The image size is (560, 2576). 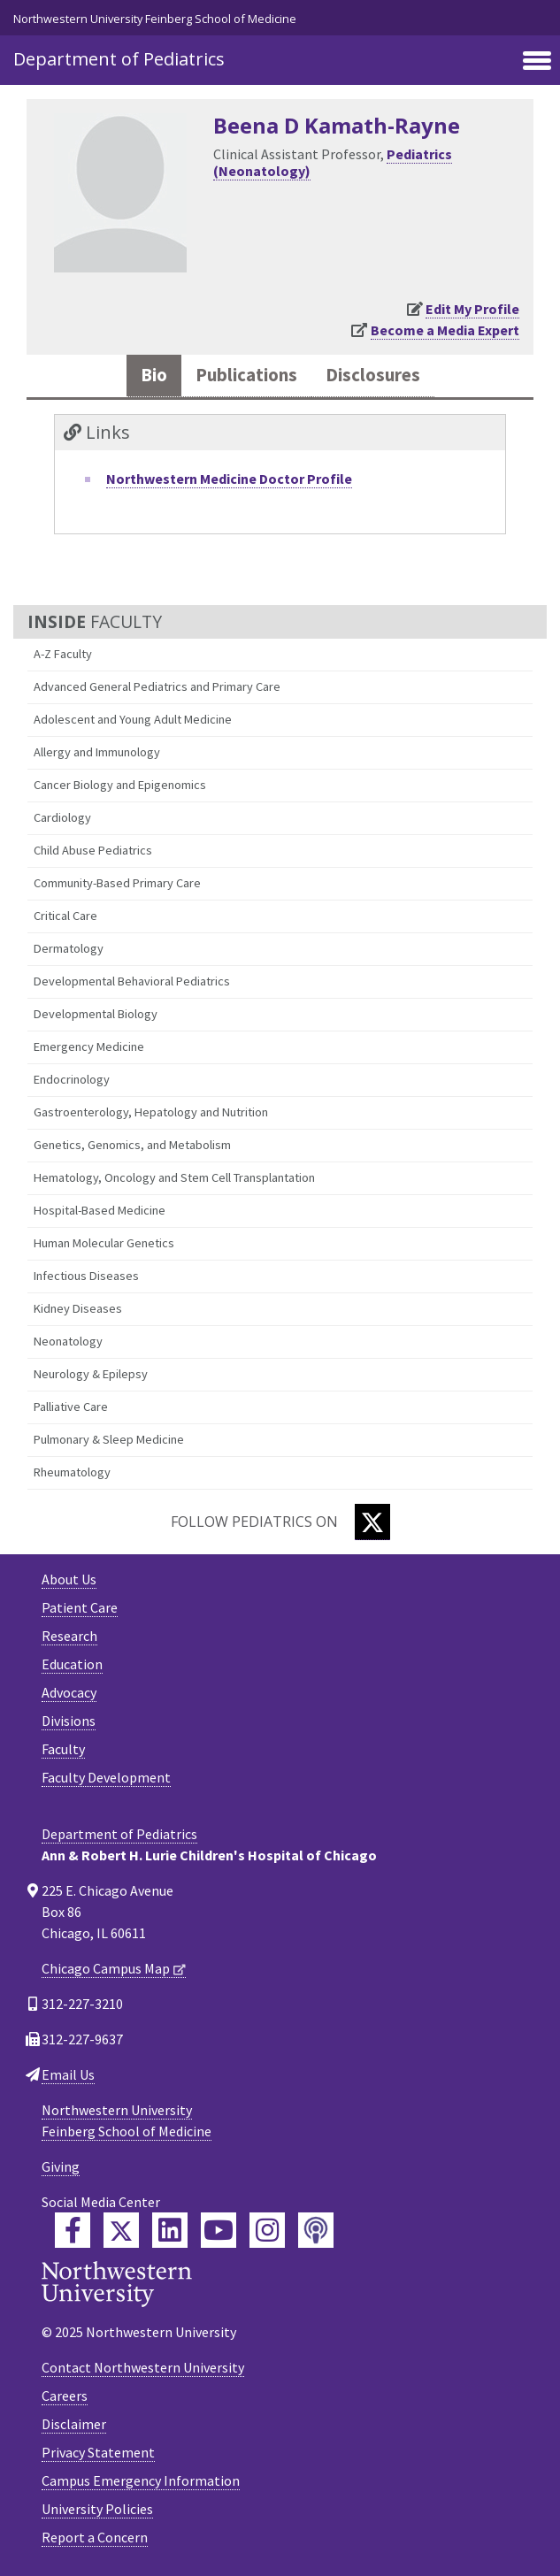 I want to click on [Feinberg YouTube], so click(x=218, y=2230).